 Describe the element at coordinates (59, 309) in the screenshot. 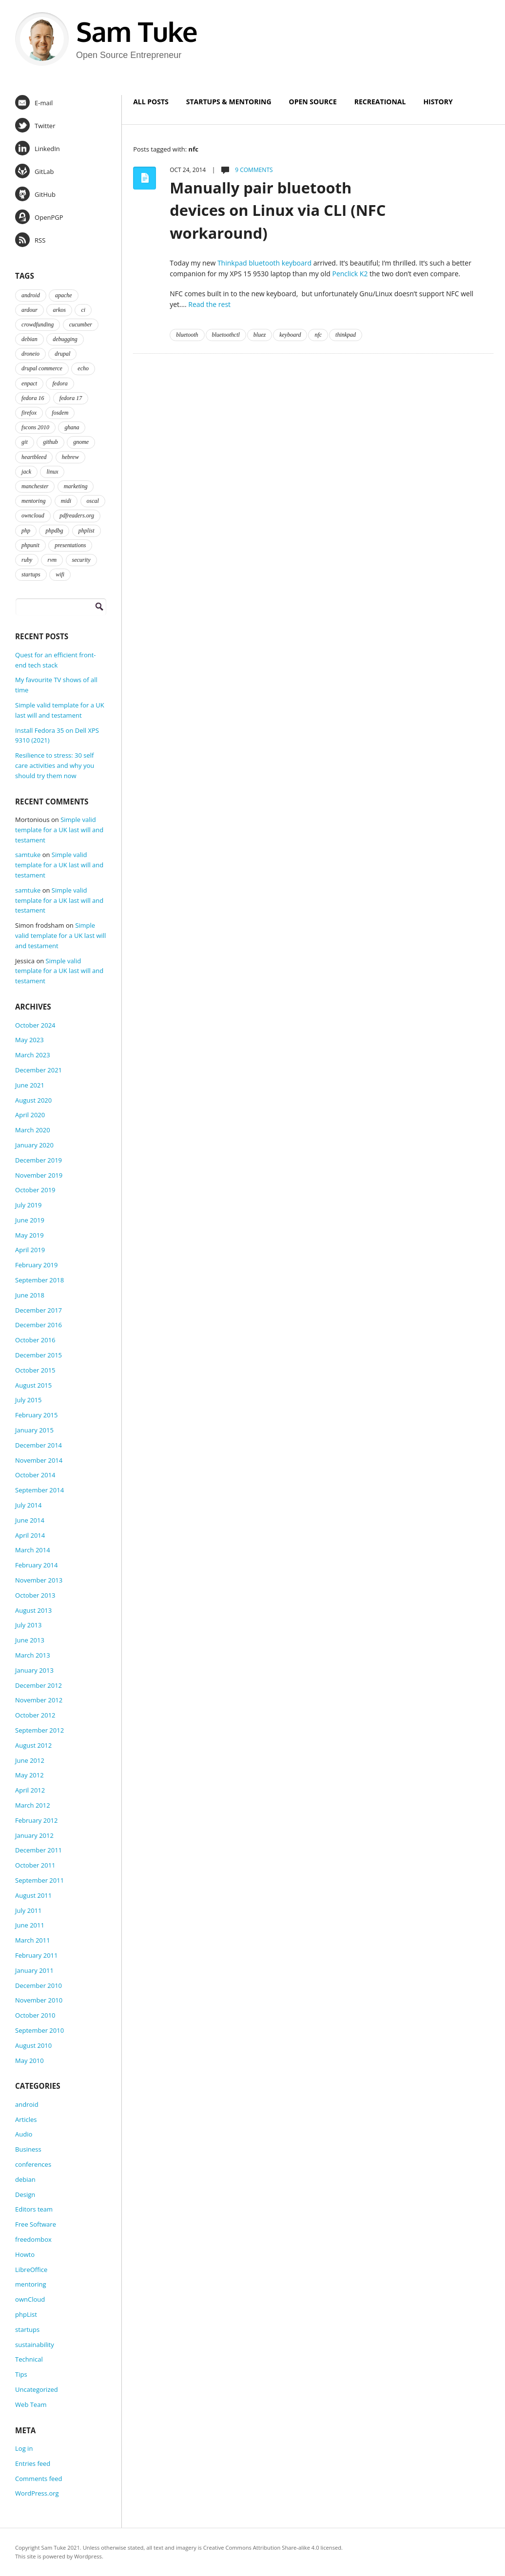

I see `arkos [arkos (1 item)]` at that location.